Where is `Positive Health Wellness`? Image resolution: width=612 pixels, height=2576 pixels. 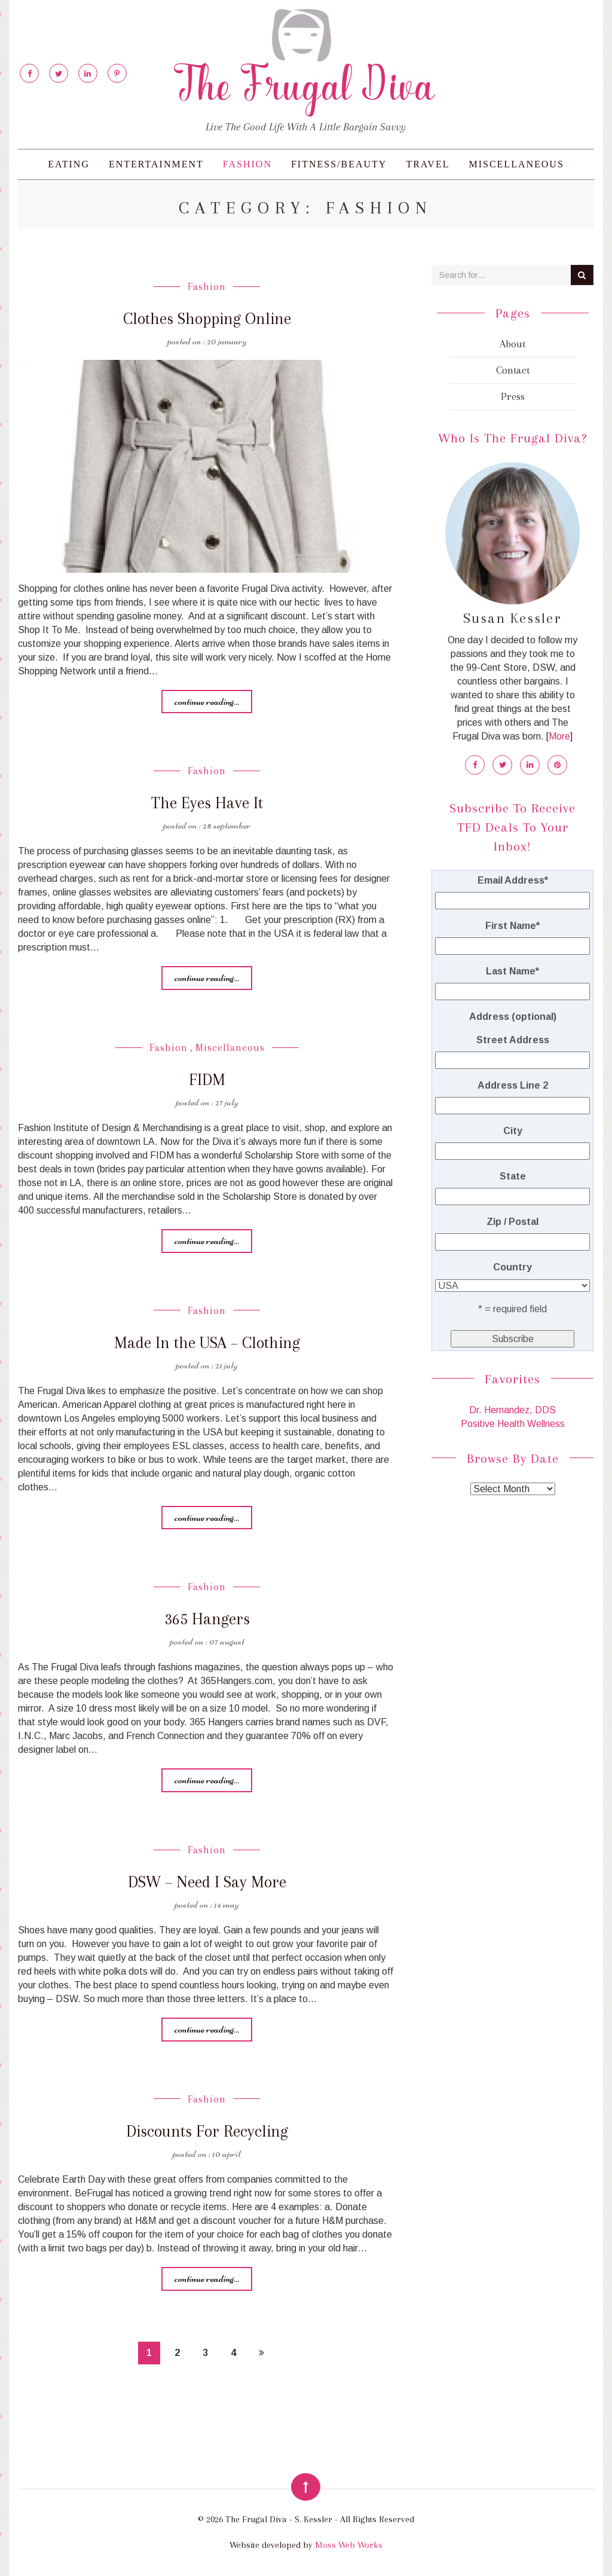 Positive Health Wellness is located at coordinates (513, 1423).